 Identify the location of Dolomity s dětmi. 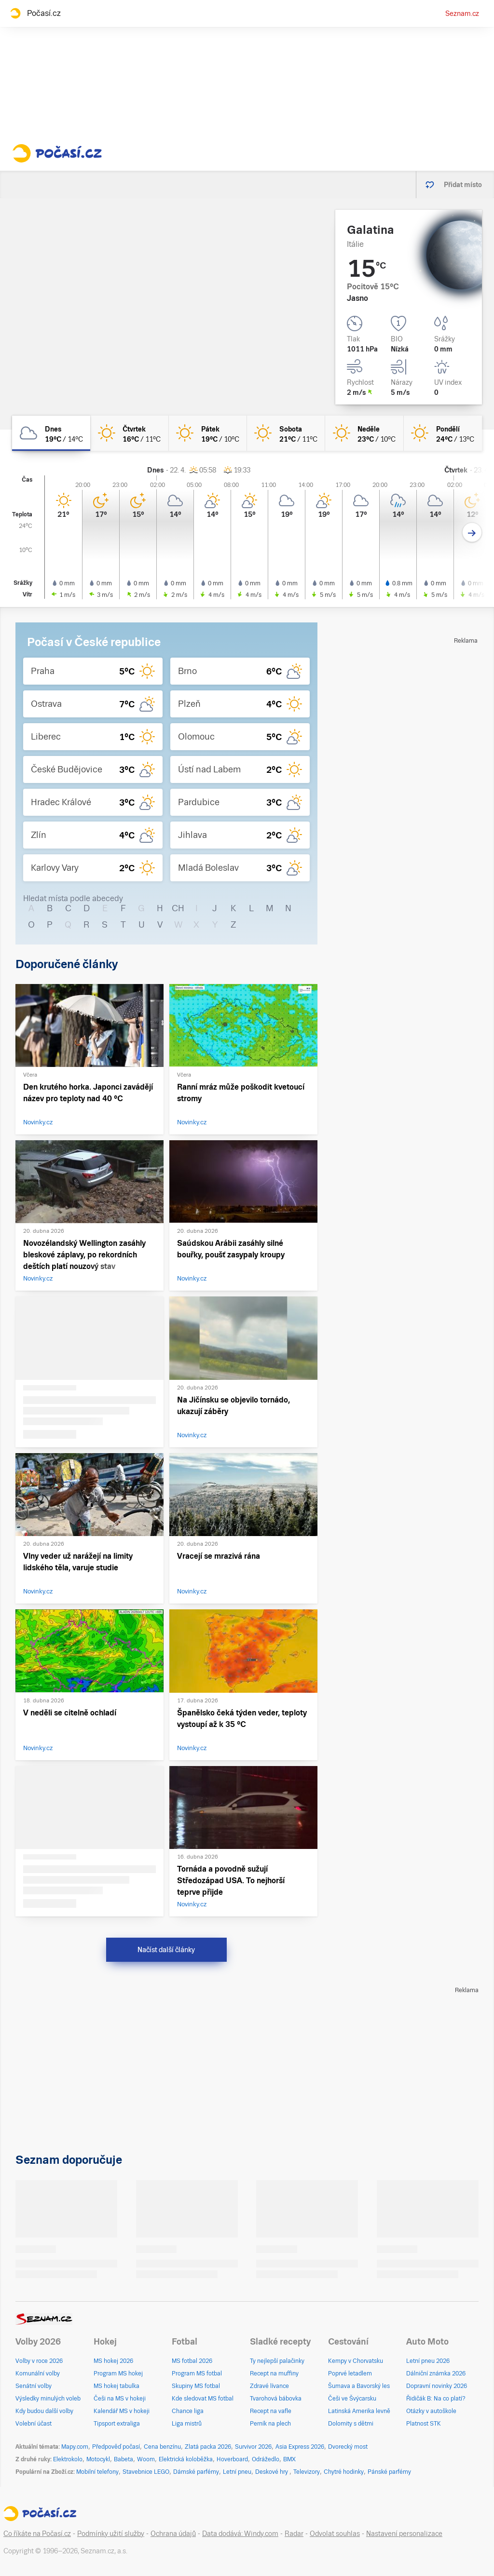
(350, 2423).